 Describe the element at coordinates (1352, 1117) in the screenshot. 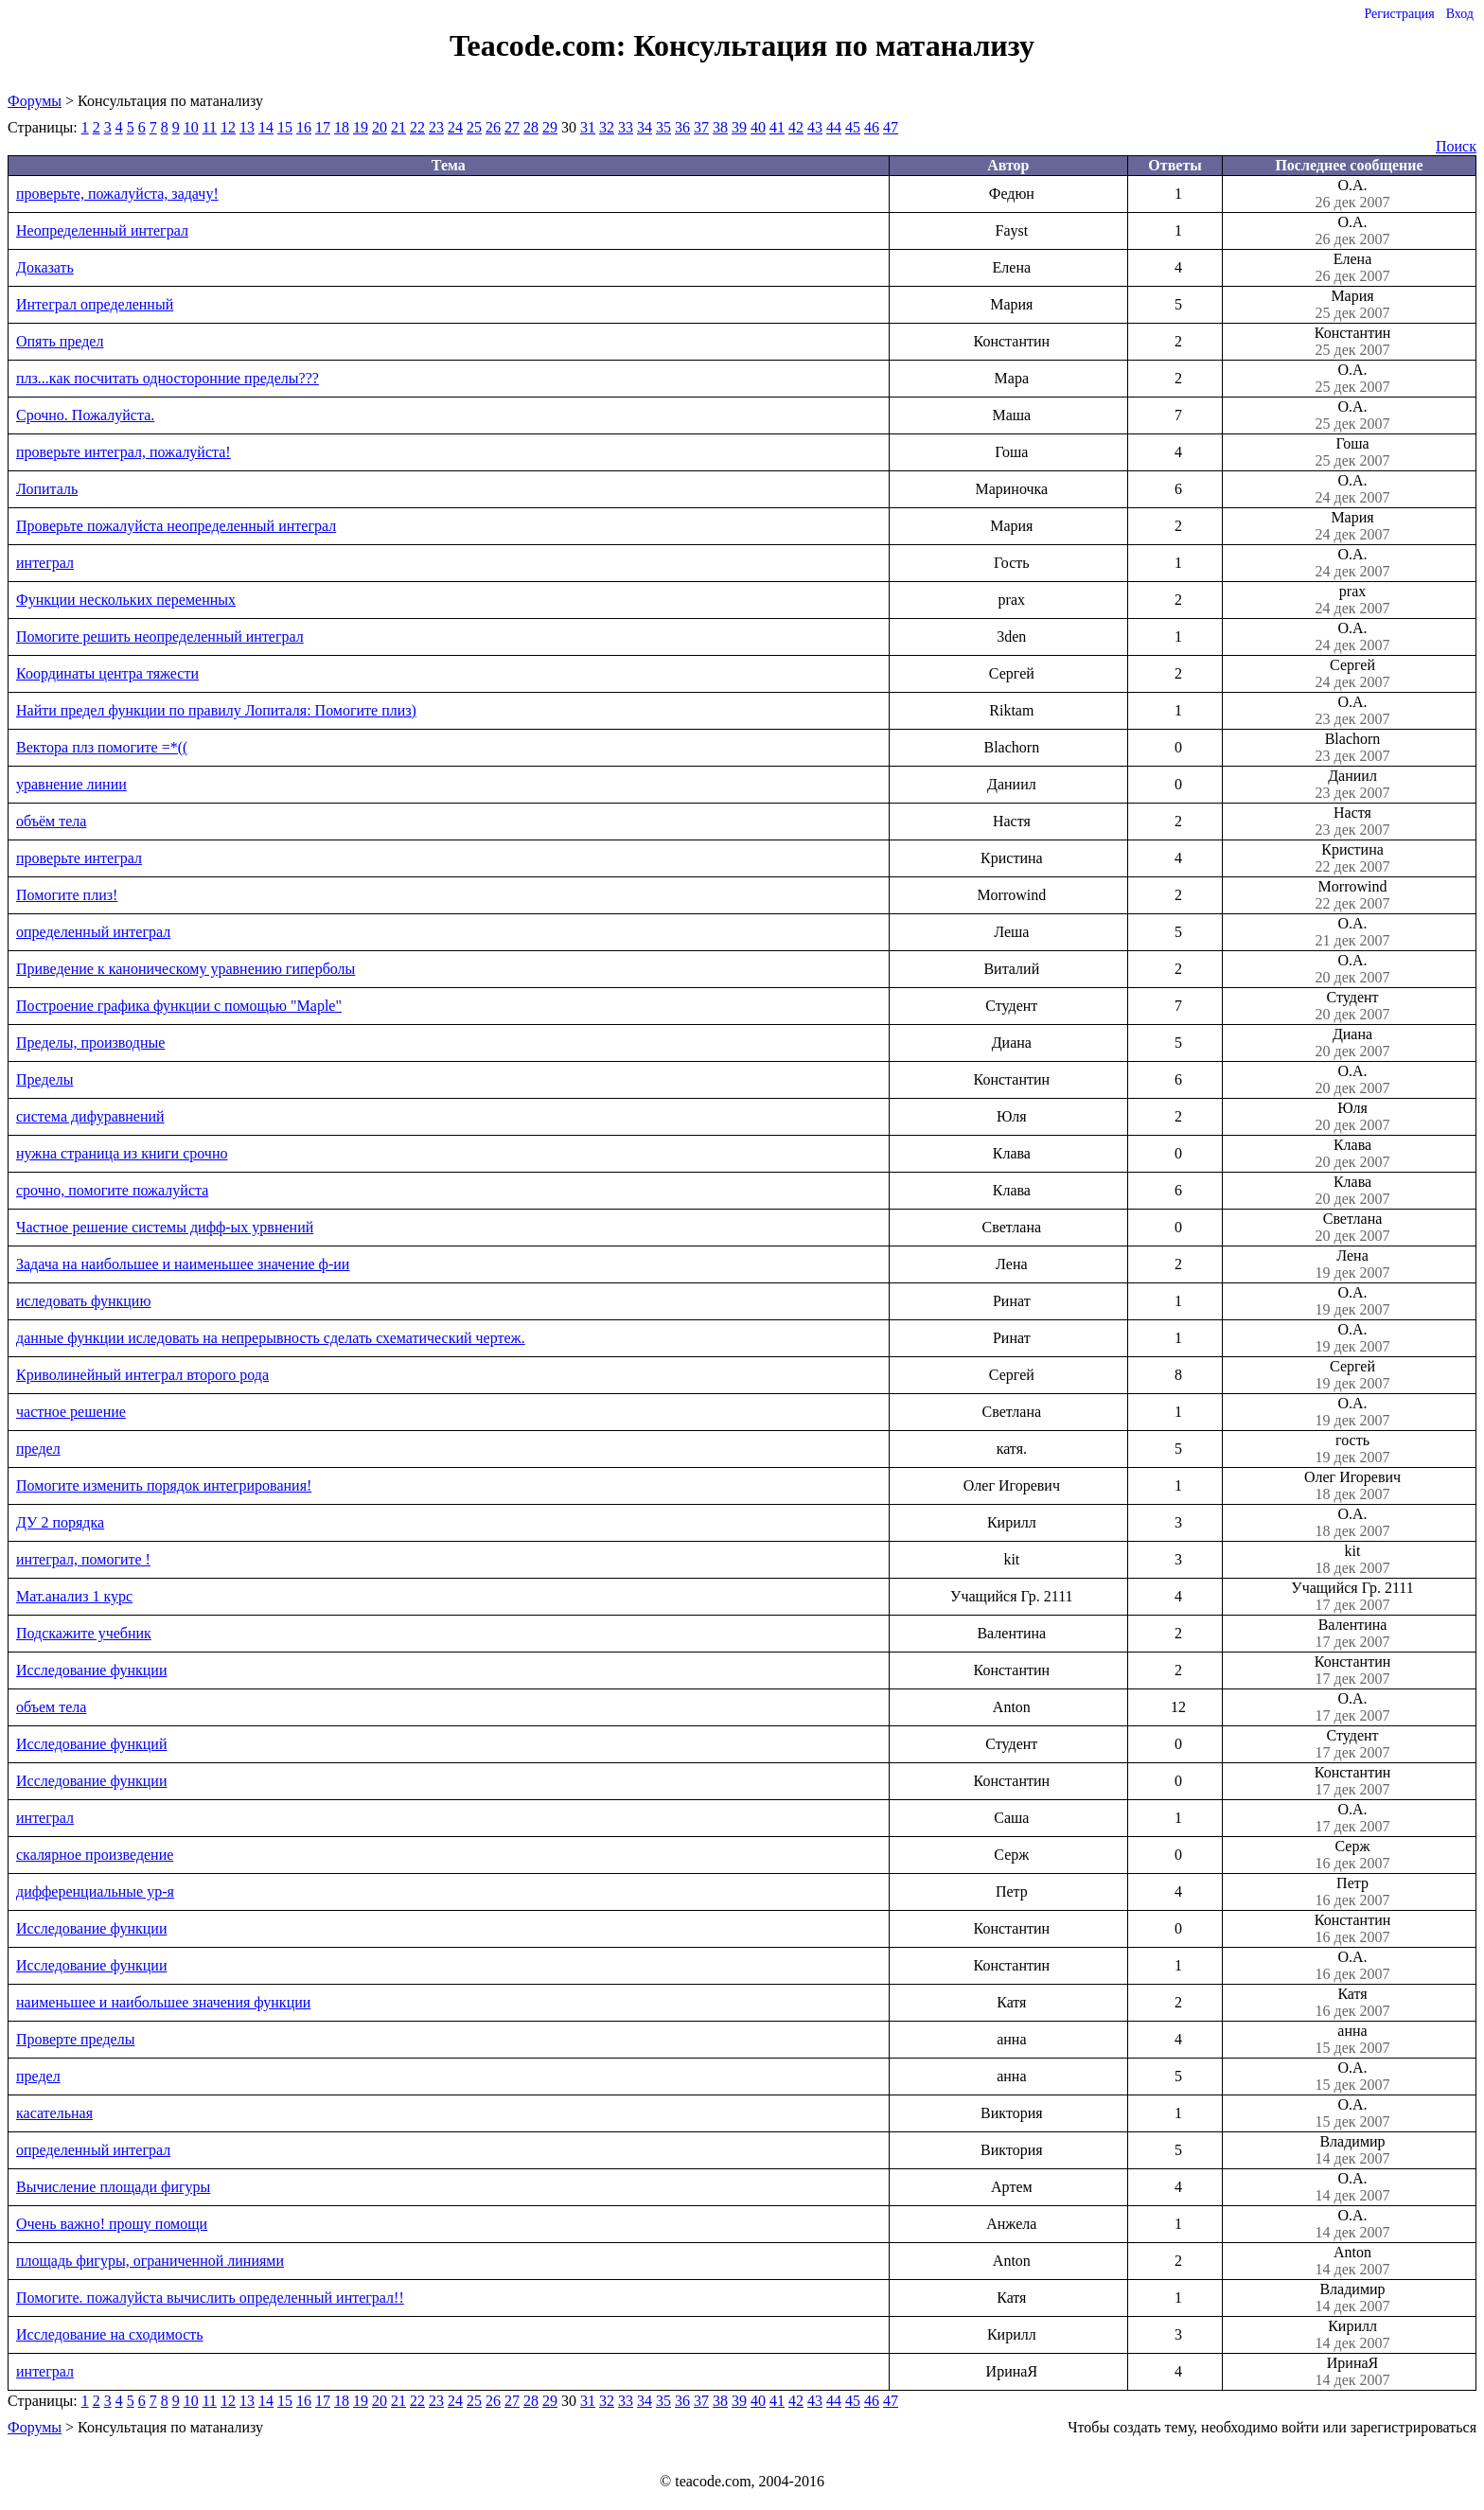

I see `Юля` at that location.